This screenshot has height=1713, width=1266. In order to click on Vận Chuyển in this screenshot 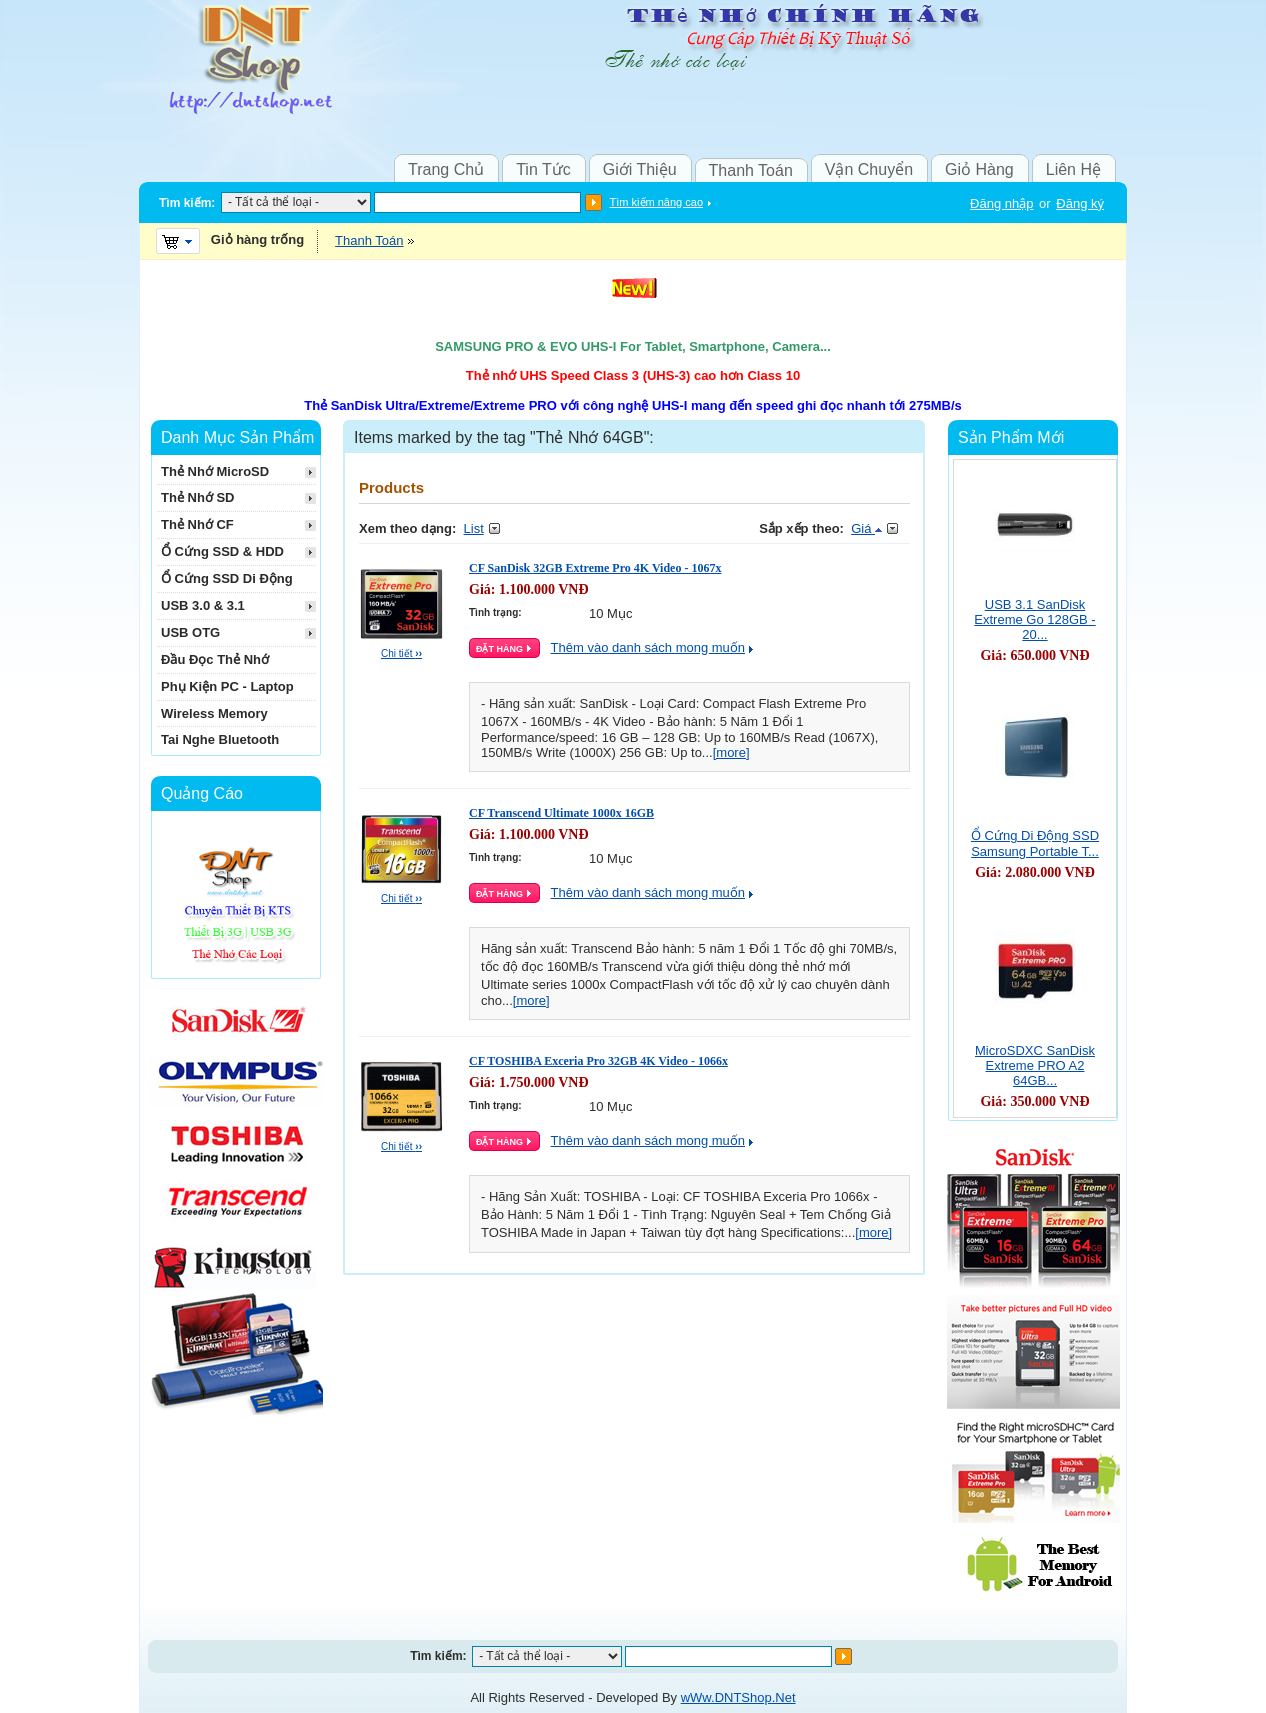, I will do `click(869, 169)`.